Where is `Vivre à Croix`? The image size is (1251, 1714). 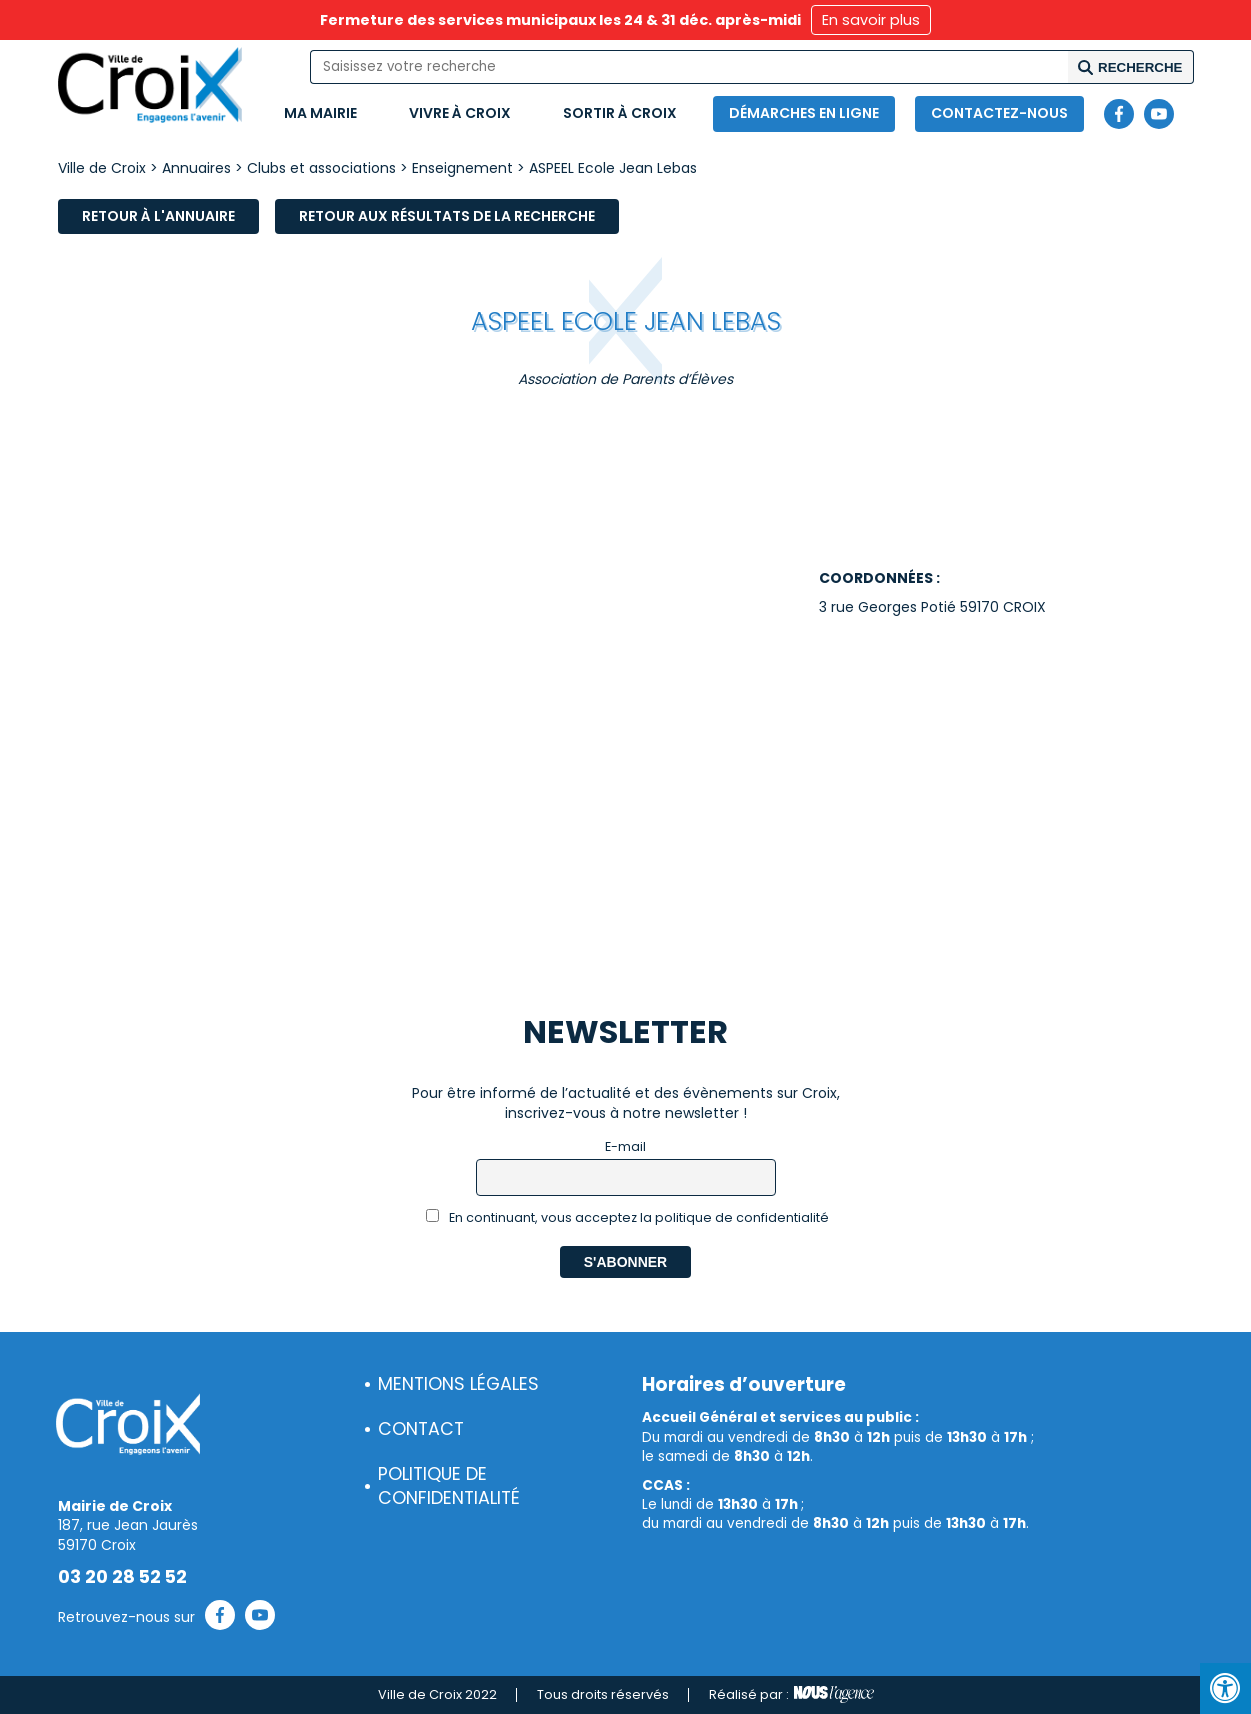 Vivre à Croix is located at coordinates (460, 113).